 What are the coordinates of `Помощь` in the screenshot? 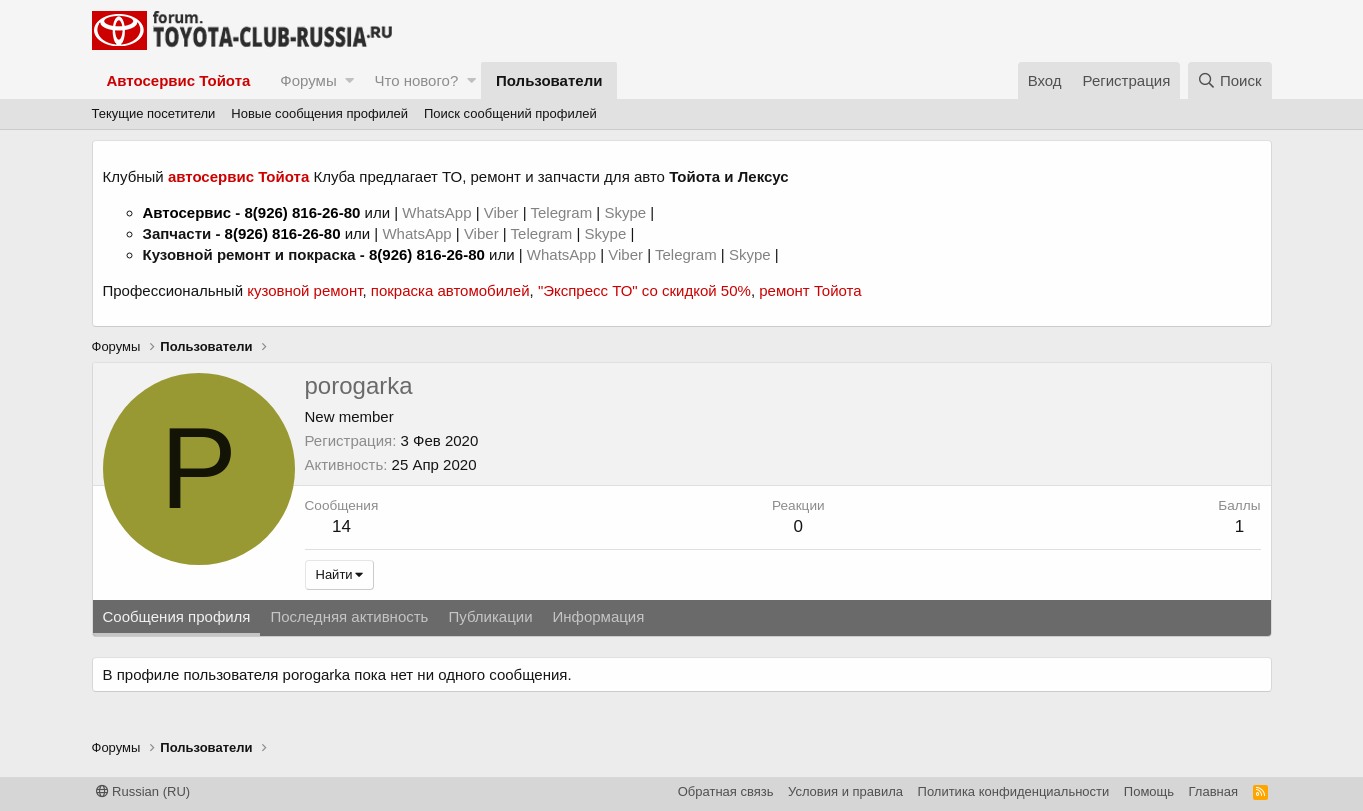 It's located at (1149, 791).